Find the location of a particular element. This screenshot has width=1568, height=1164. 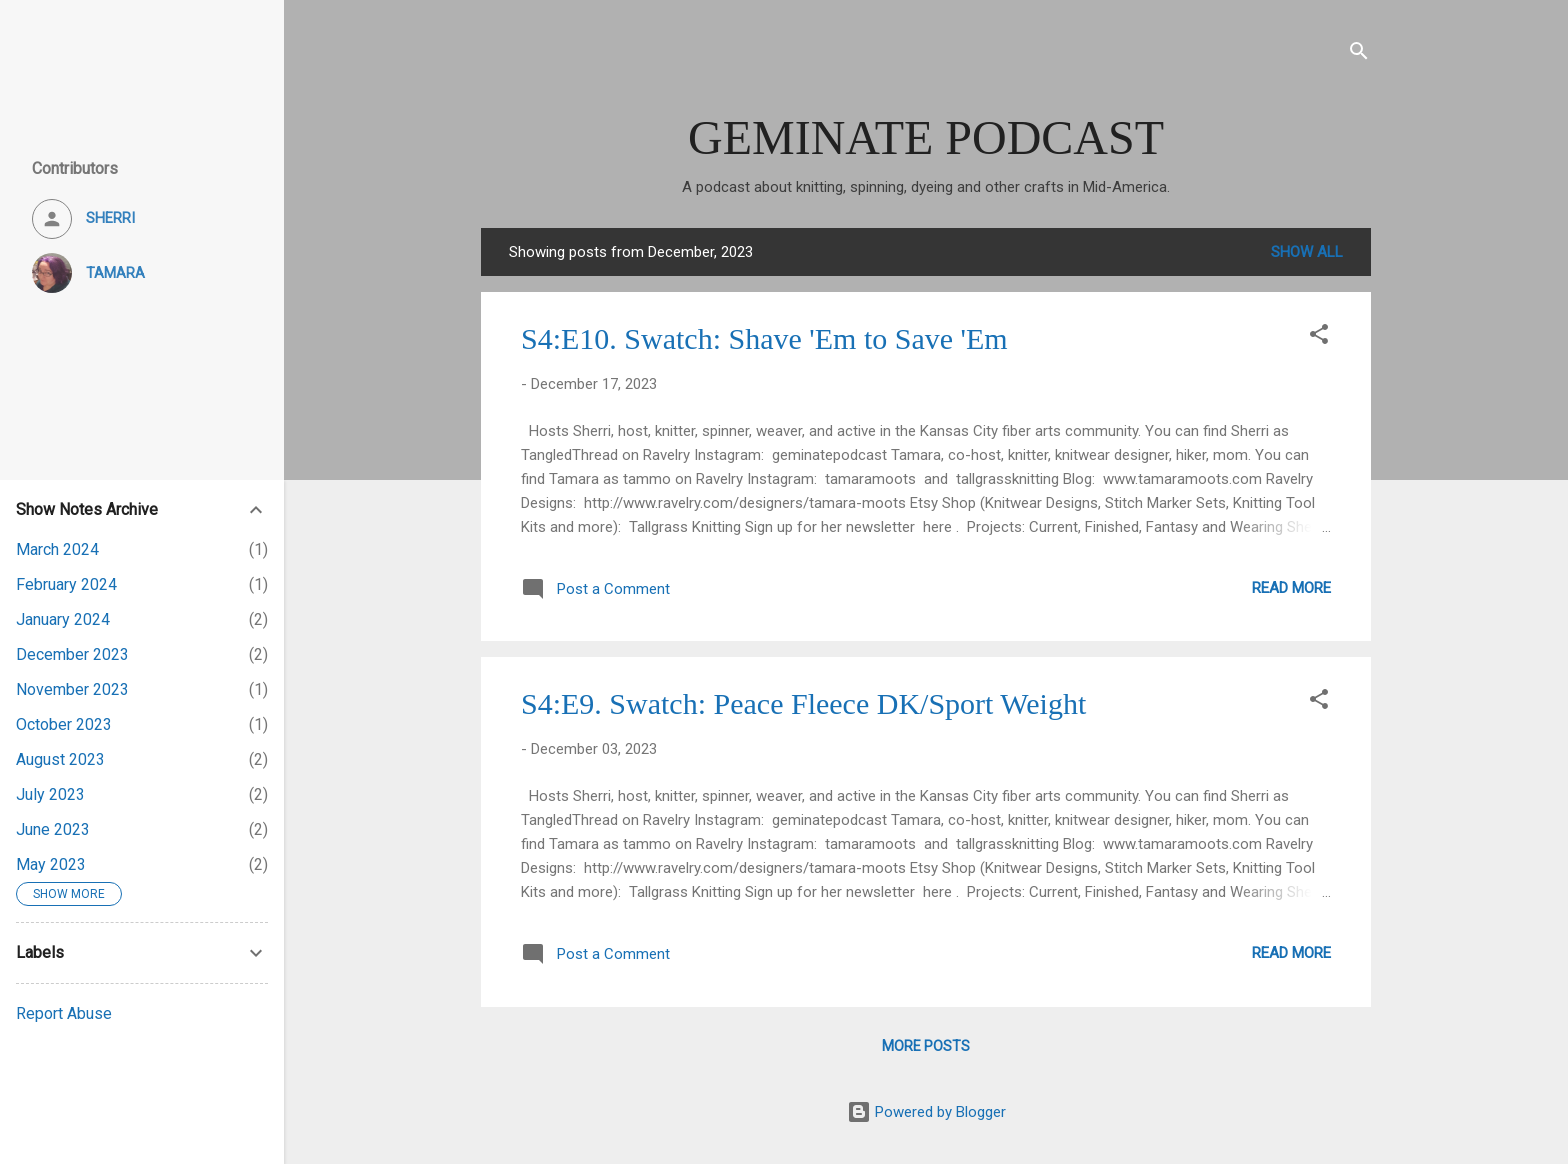

S4:E9. Swatch: Peace Fleece DK/Sport Weight is located at coordinates (803, 703).